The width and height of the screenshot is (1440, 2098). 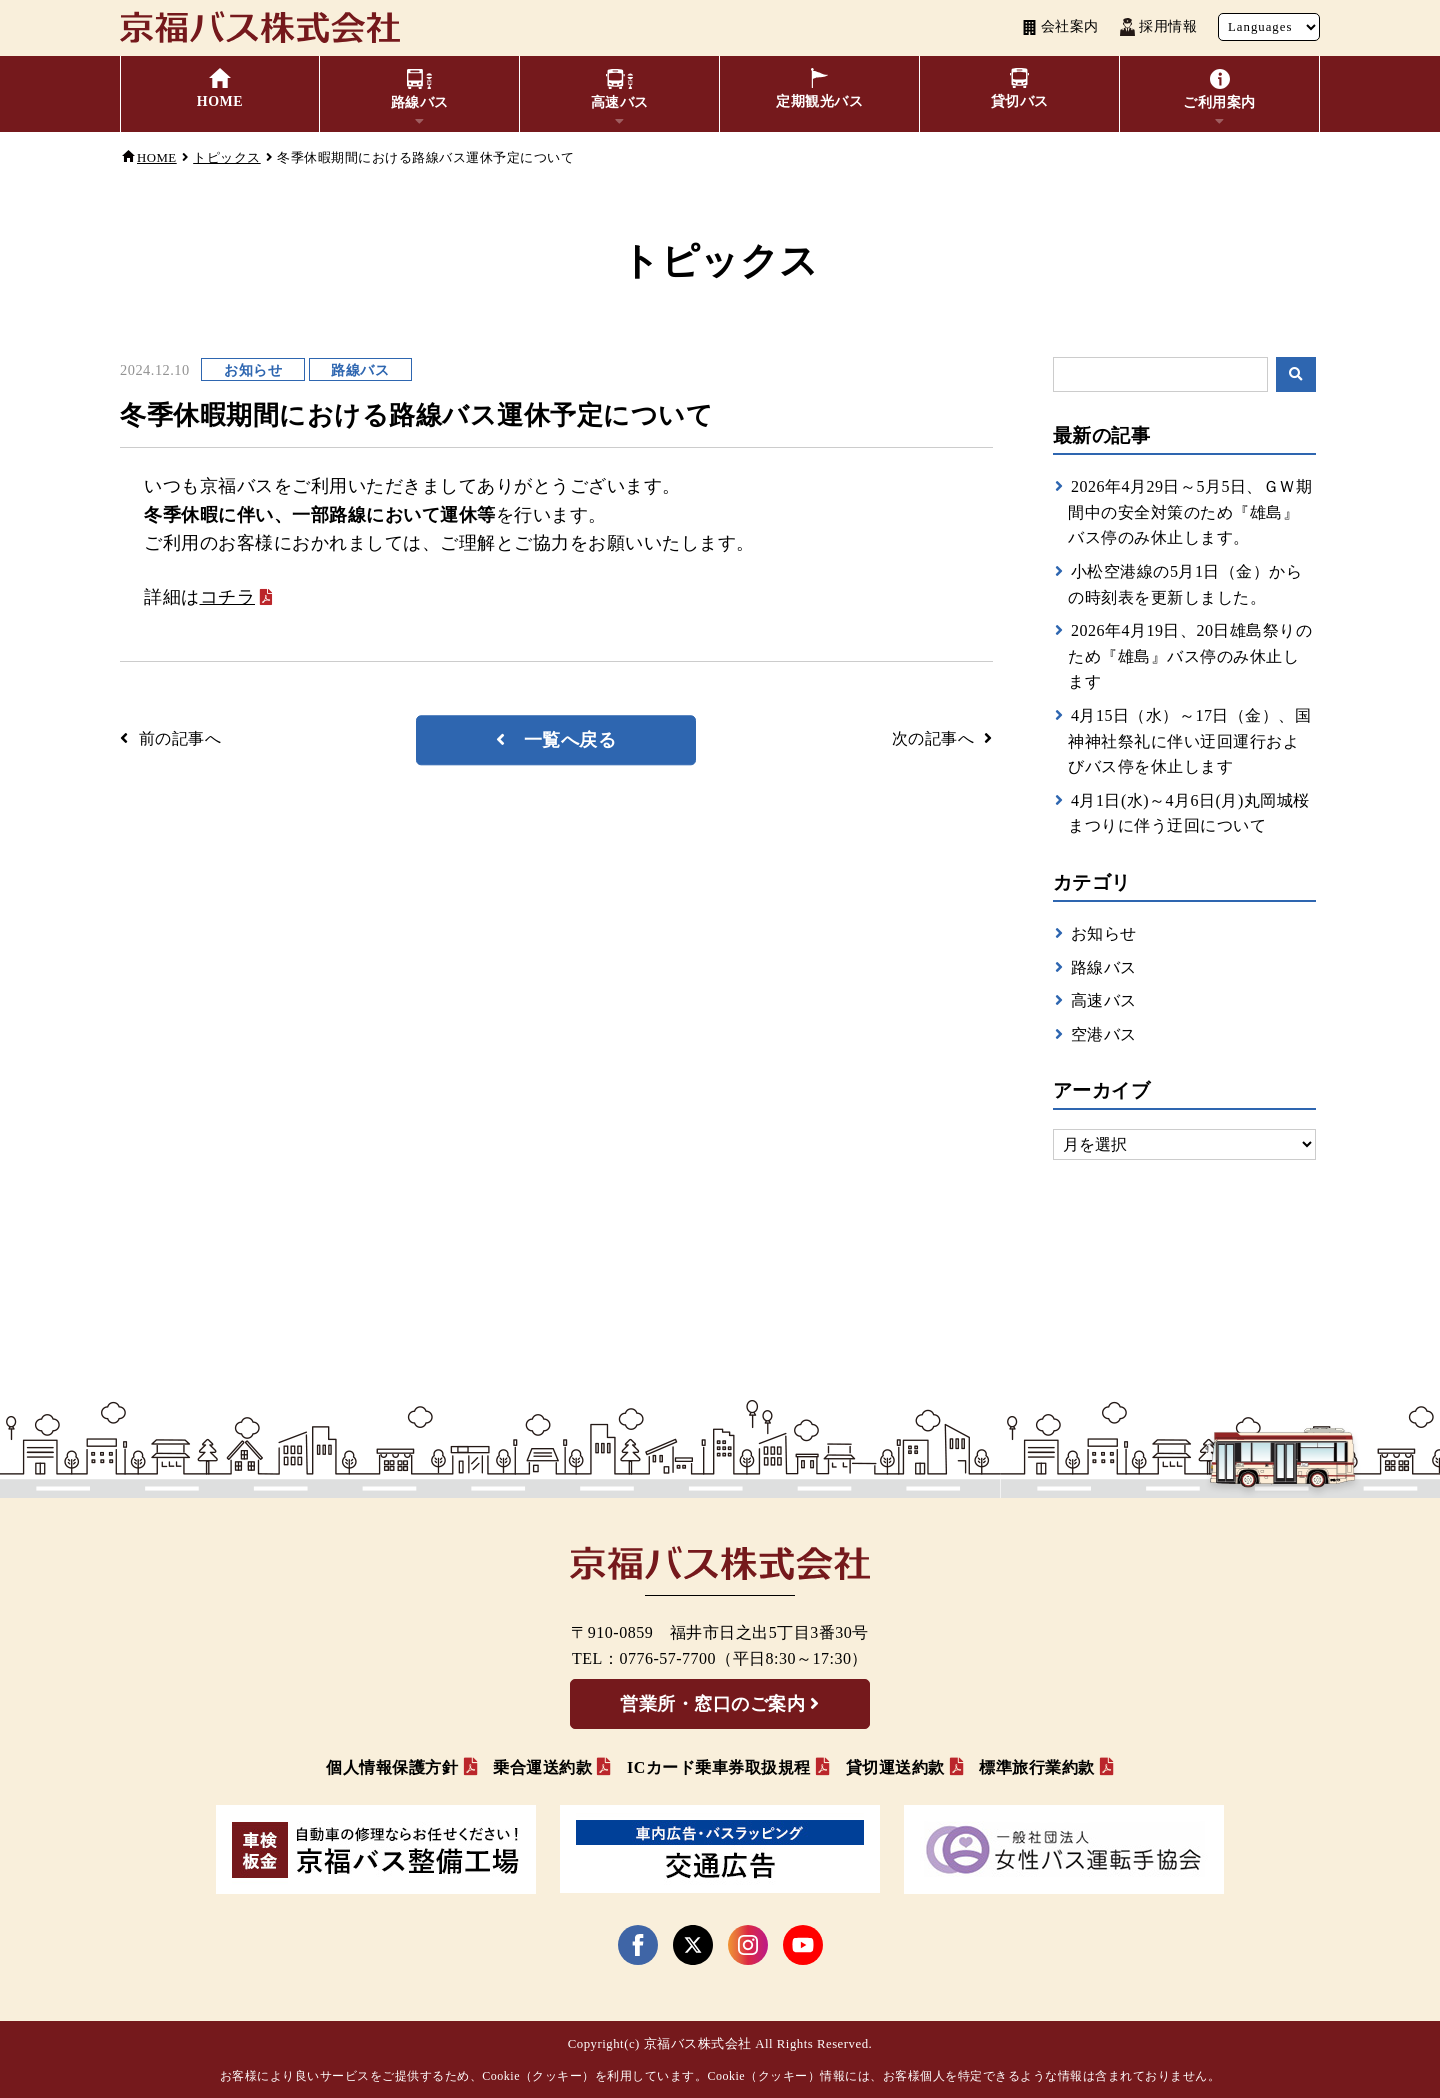 I want to click on 路線バス, so click(x=1104, y=967).